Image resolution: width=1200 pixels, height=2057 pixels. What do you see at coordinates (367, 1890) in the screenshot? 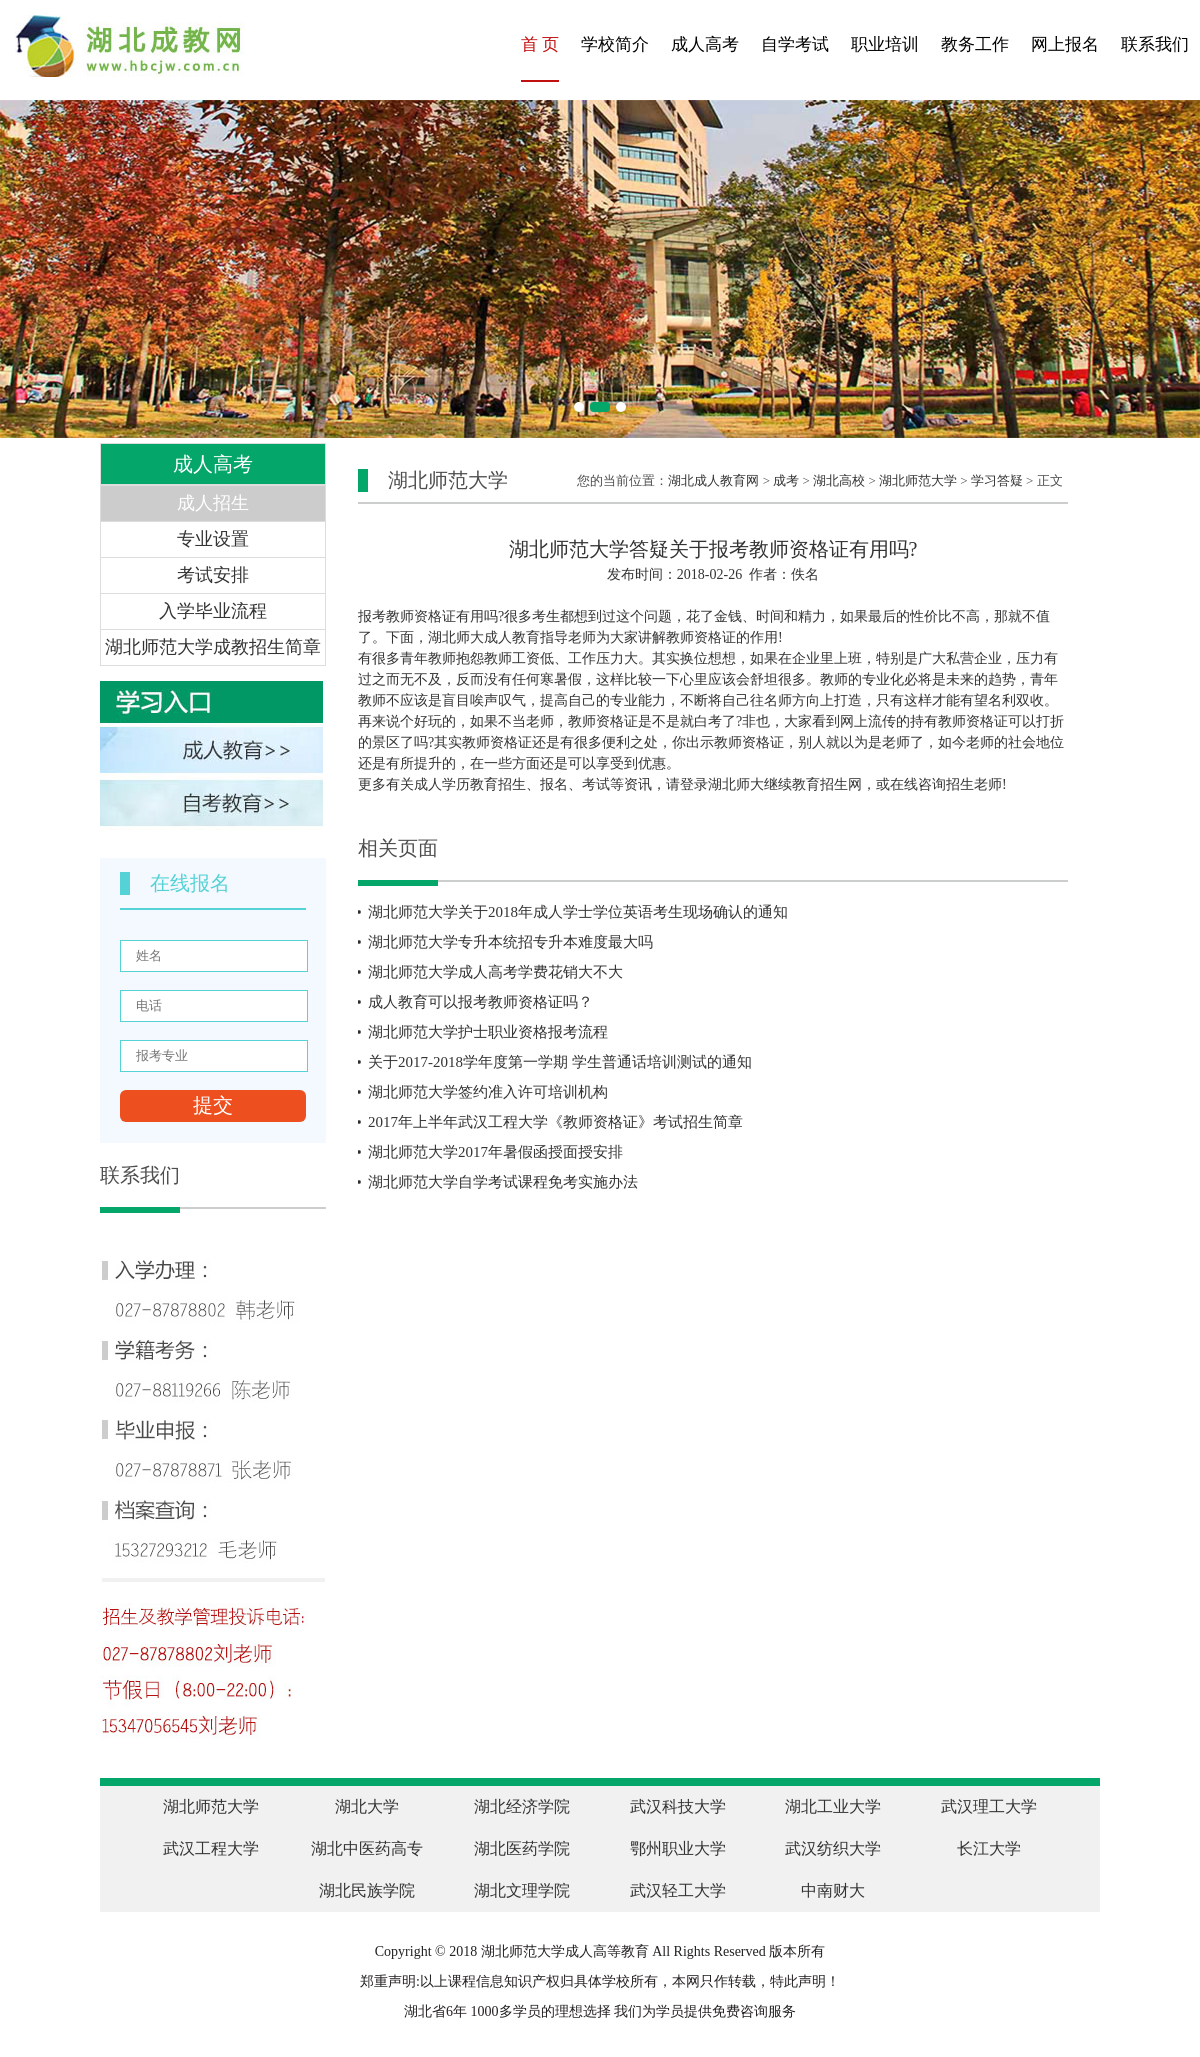
I see `湖北民族学院` at bounding box center [367, 1890].